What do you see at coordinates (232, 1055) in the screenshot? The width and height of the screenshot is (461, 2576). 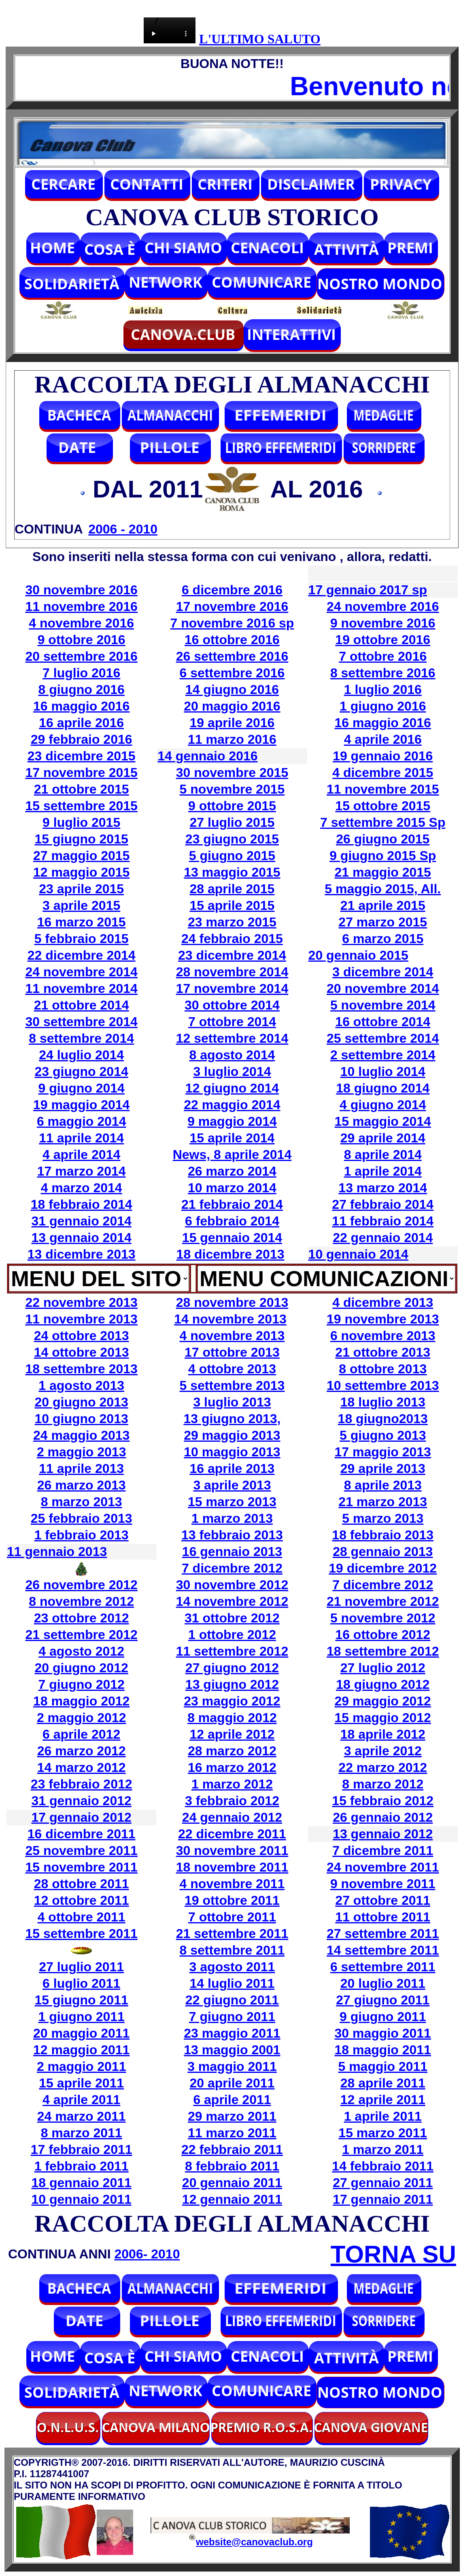 I see `8 agosto 2014` at bounding box center [232, 1055].